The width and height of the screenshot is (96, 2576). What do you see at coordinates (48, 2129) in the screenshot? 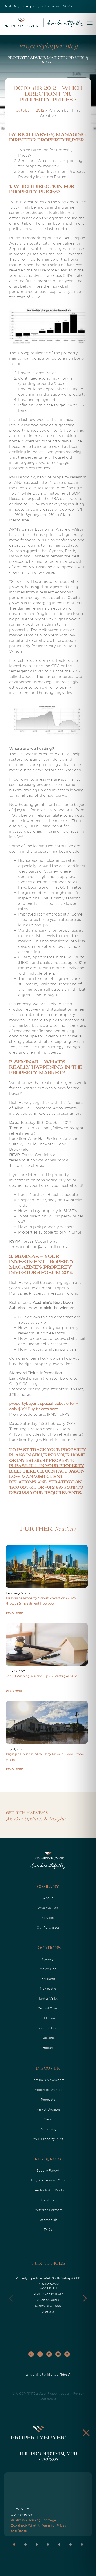
I see `Rich's Blog` at bounding box center [48, 2129].